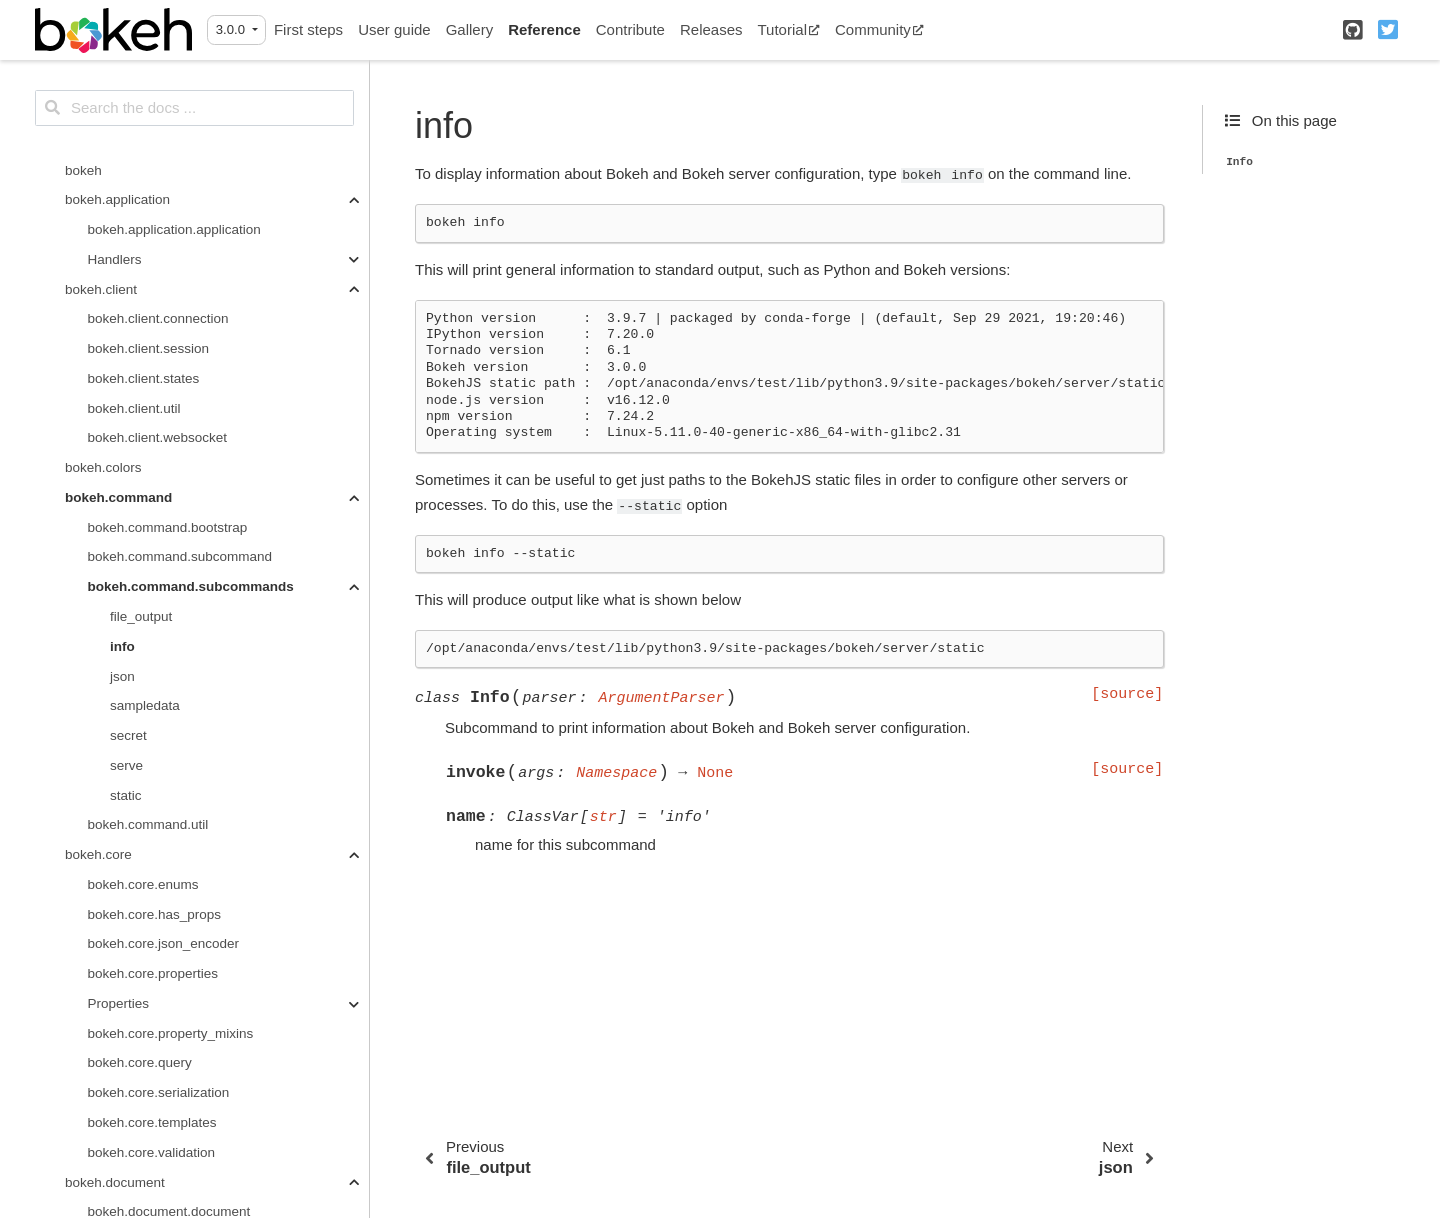  Describe the element at coordinates (119, 596) in the screenshot. I see `Properties` at that location.